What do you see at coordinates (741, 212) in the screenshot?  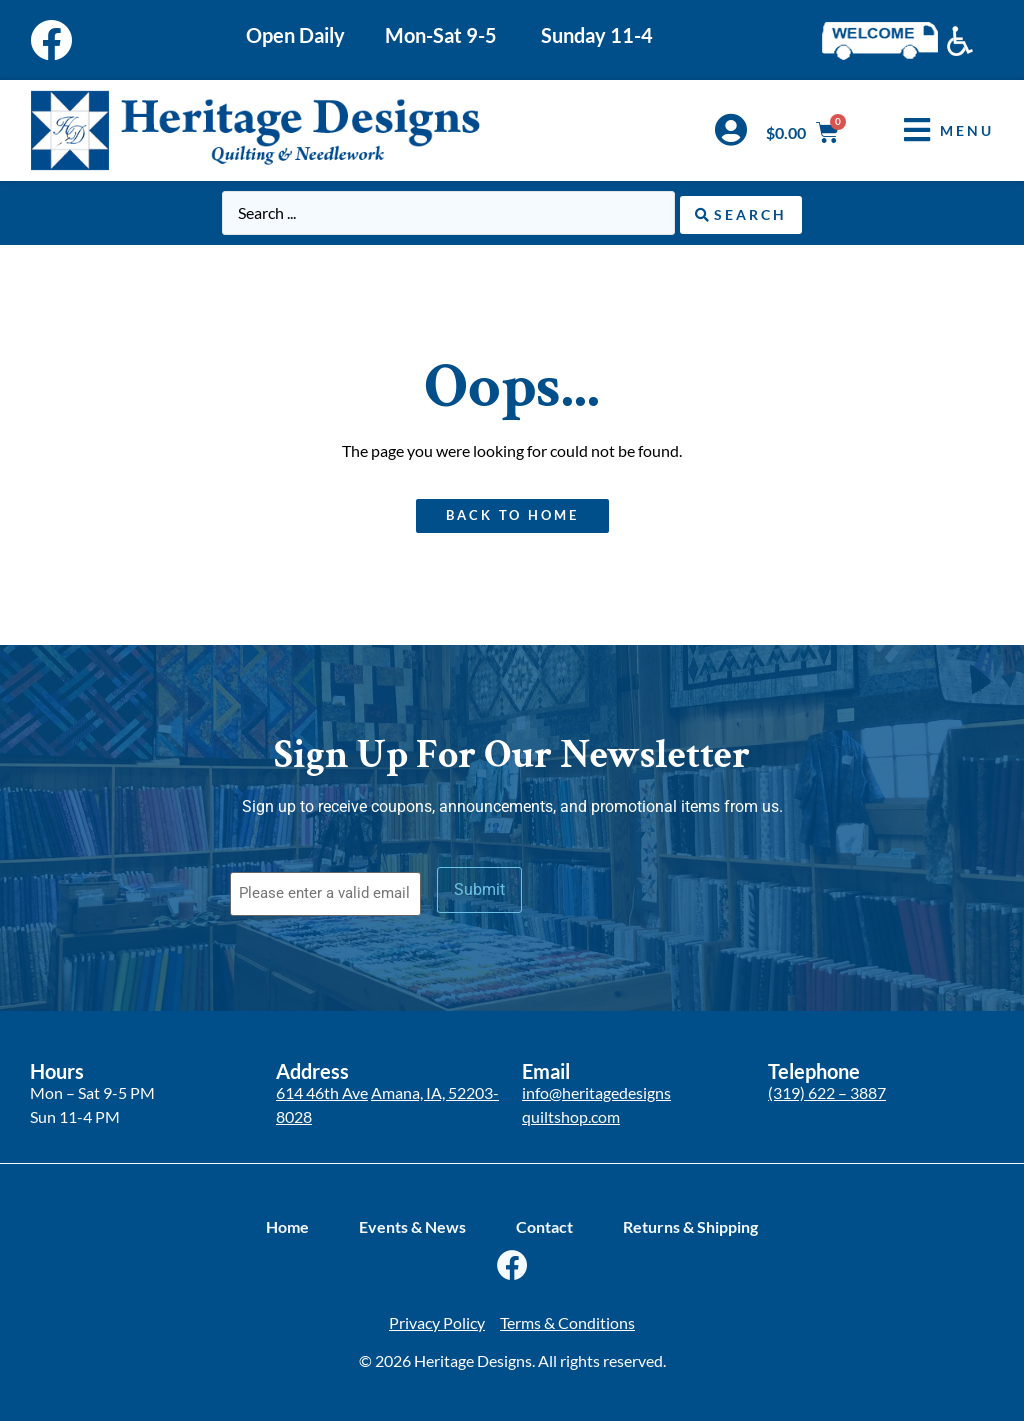 I see `[Search submit]` at bounding box center [741, 212].